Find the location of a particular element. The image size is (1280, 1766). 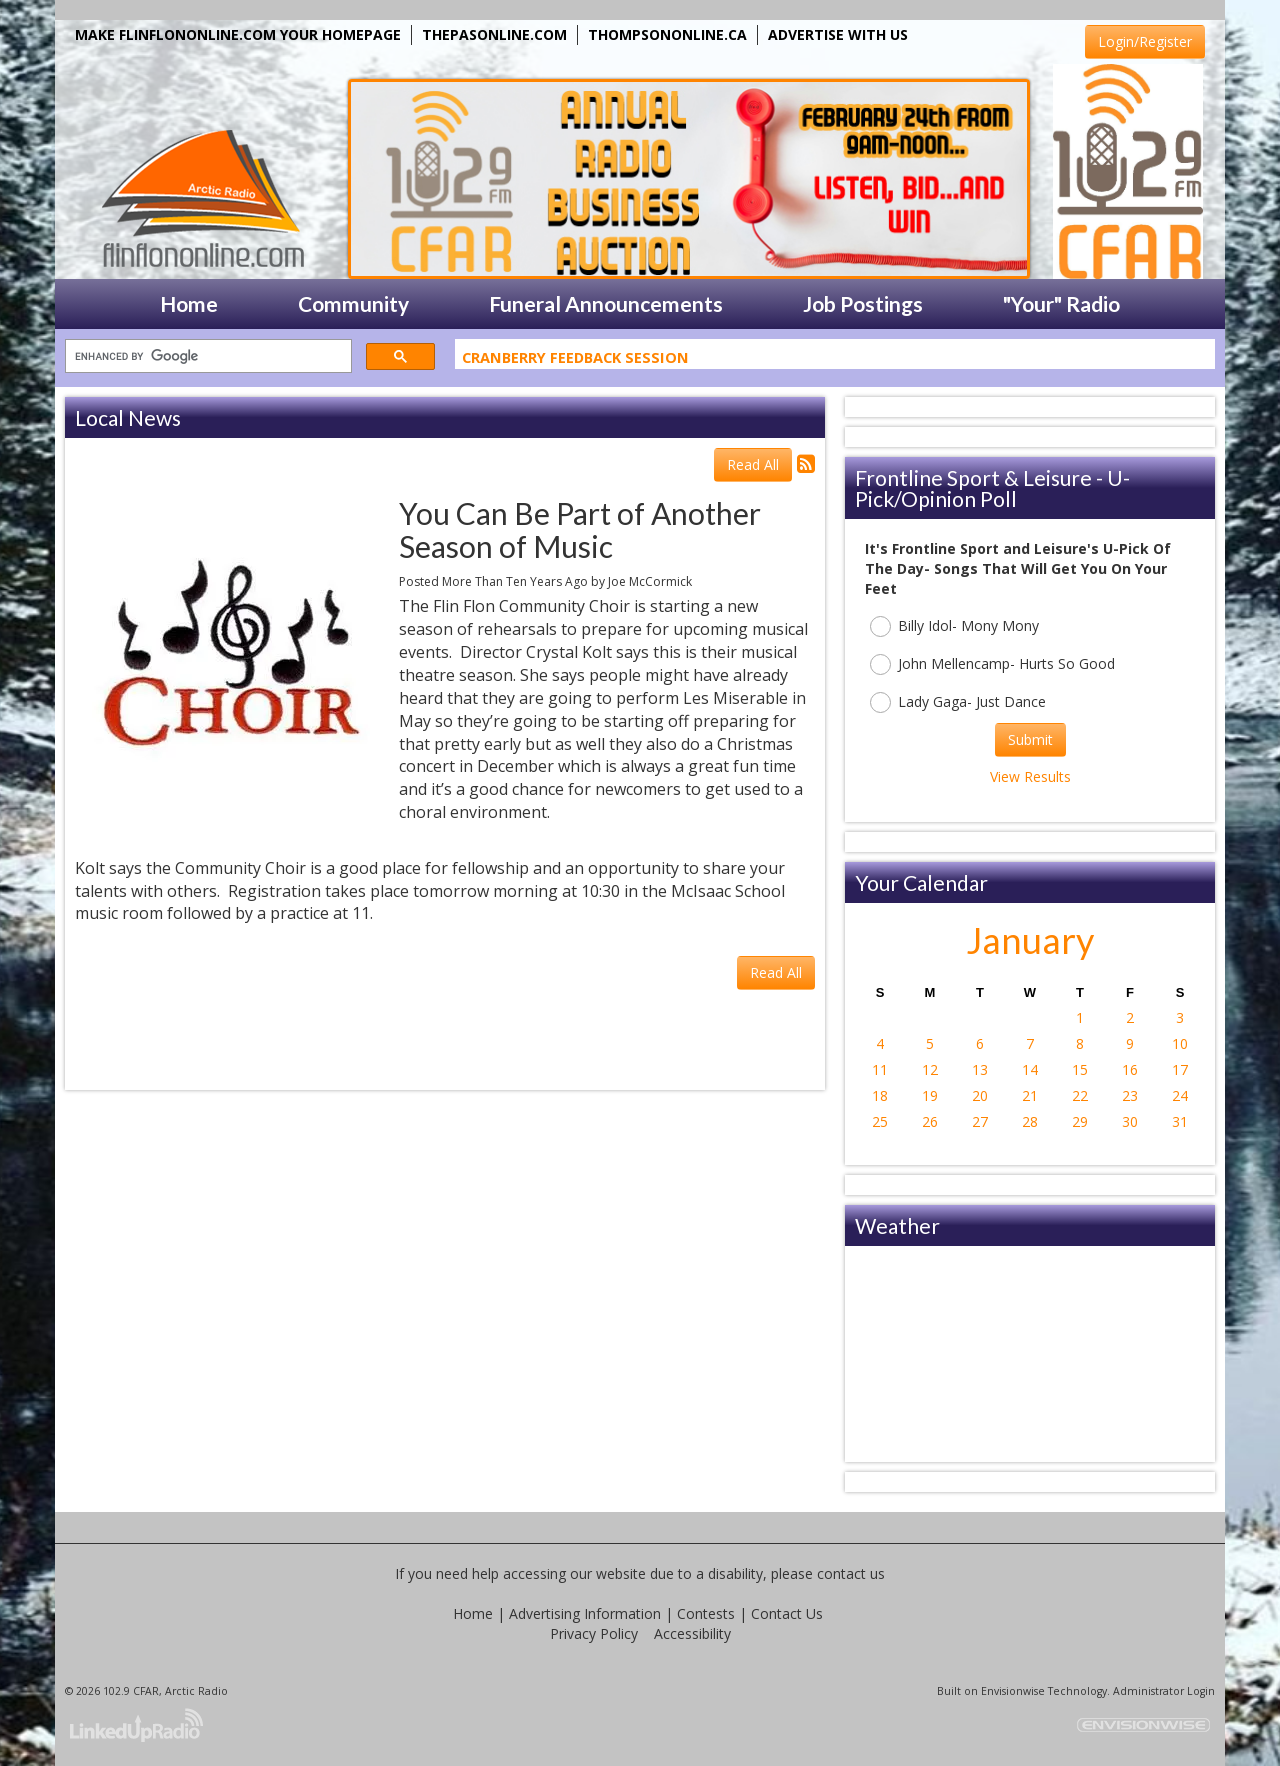

28 is located at coordinates (1030, 1121).